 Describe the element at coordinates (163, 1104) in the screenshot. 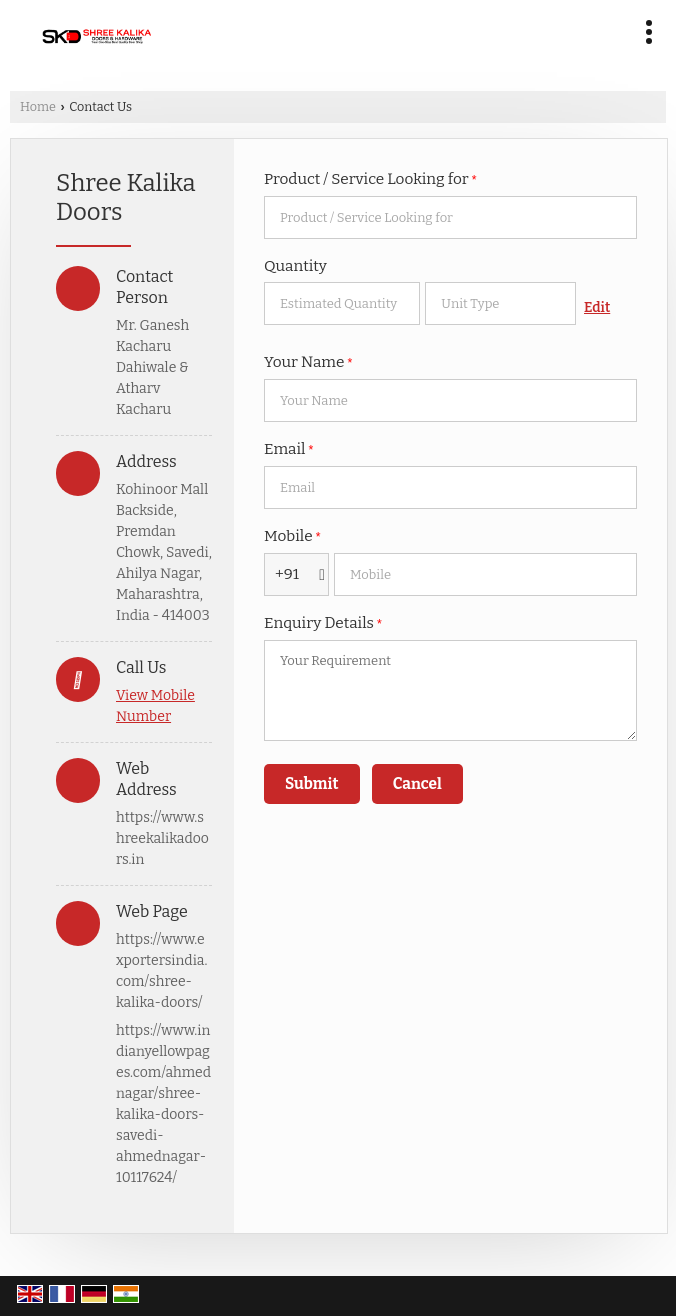

I see `https://www.indianyellowpages.com/ahmednagar/shree-kalika-doors-savedi-ahmednagar-10117624/` at that location.